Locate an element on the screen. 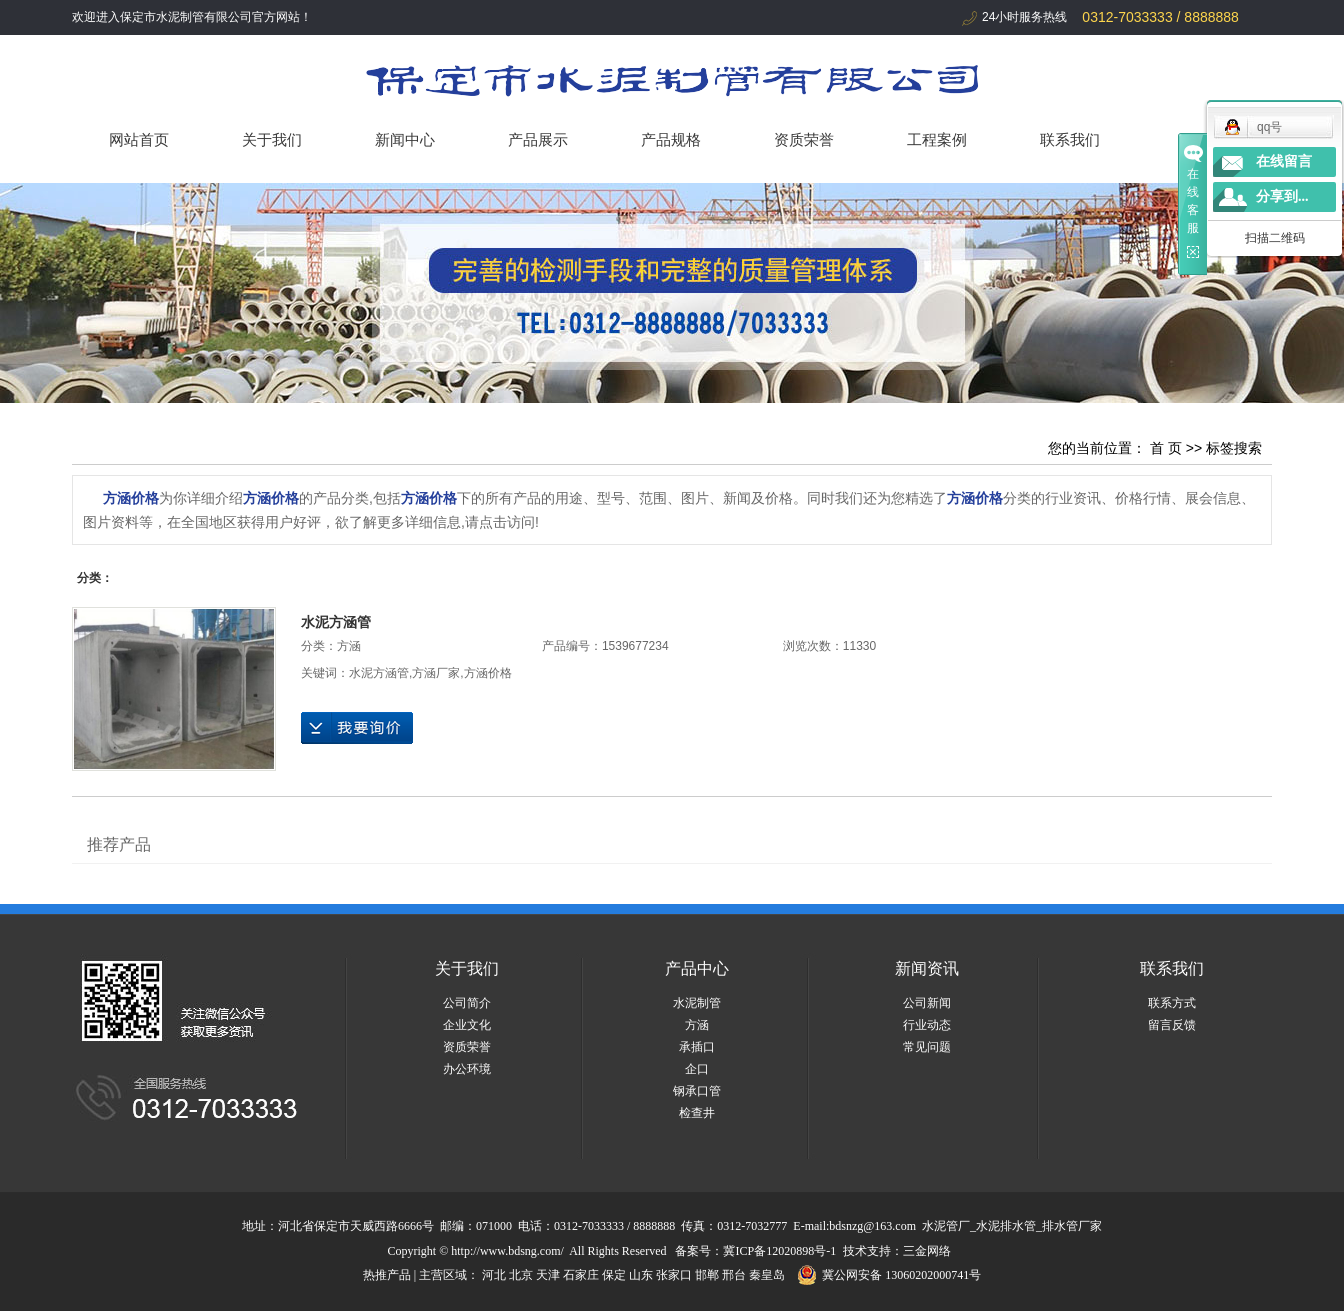 The image size is (1344, 1311). 邢台 is located at coordinates (734, 1275).